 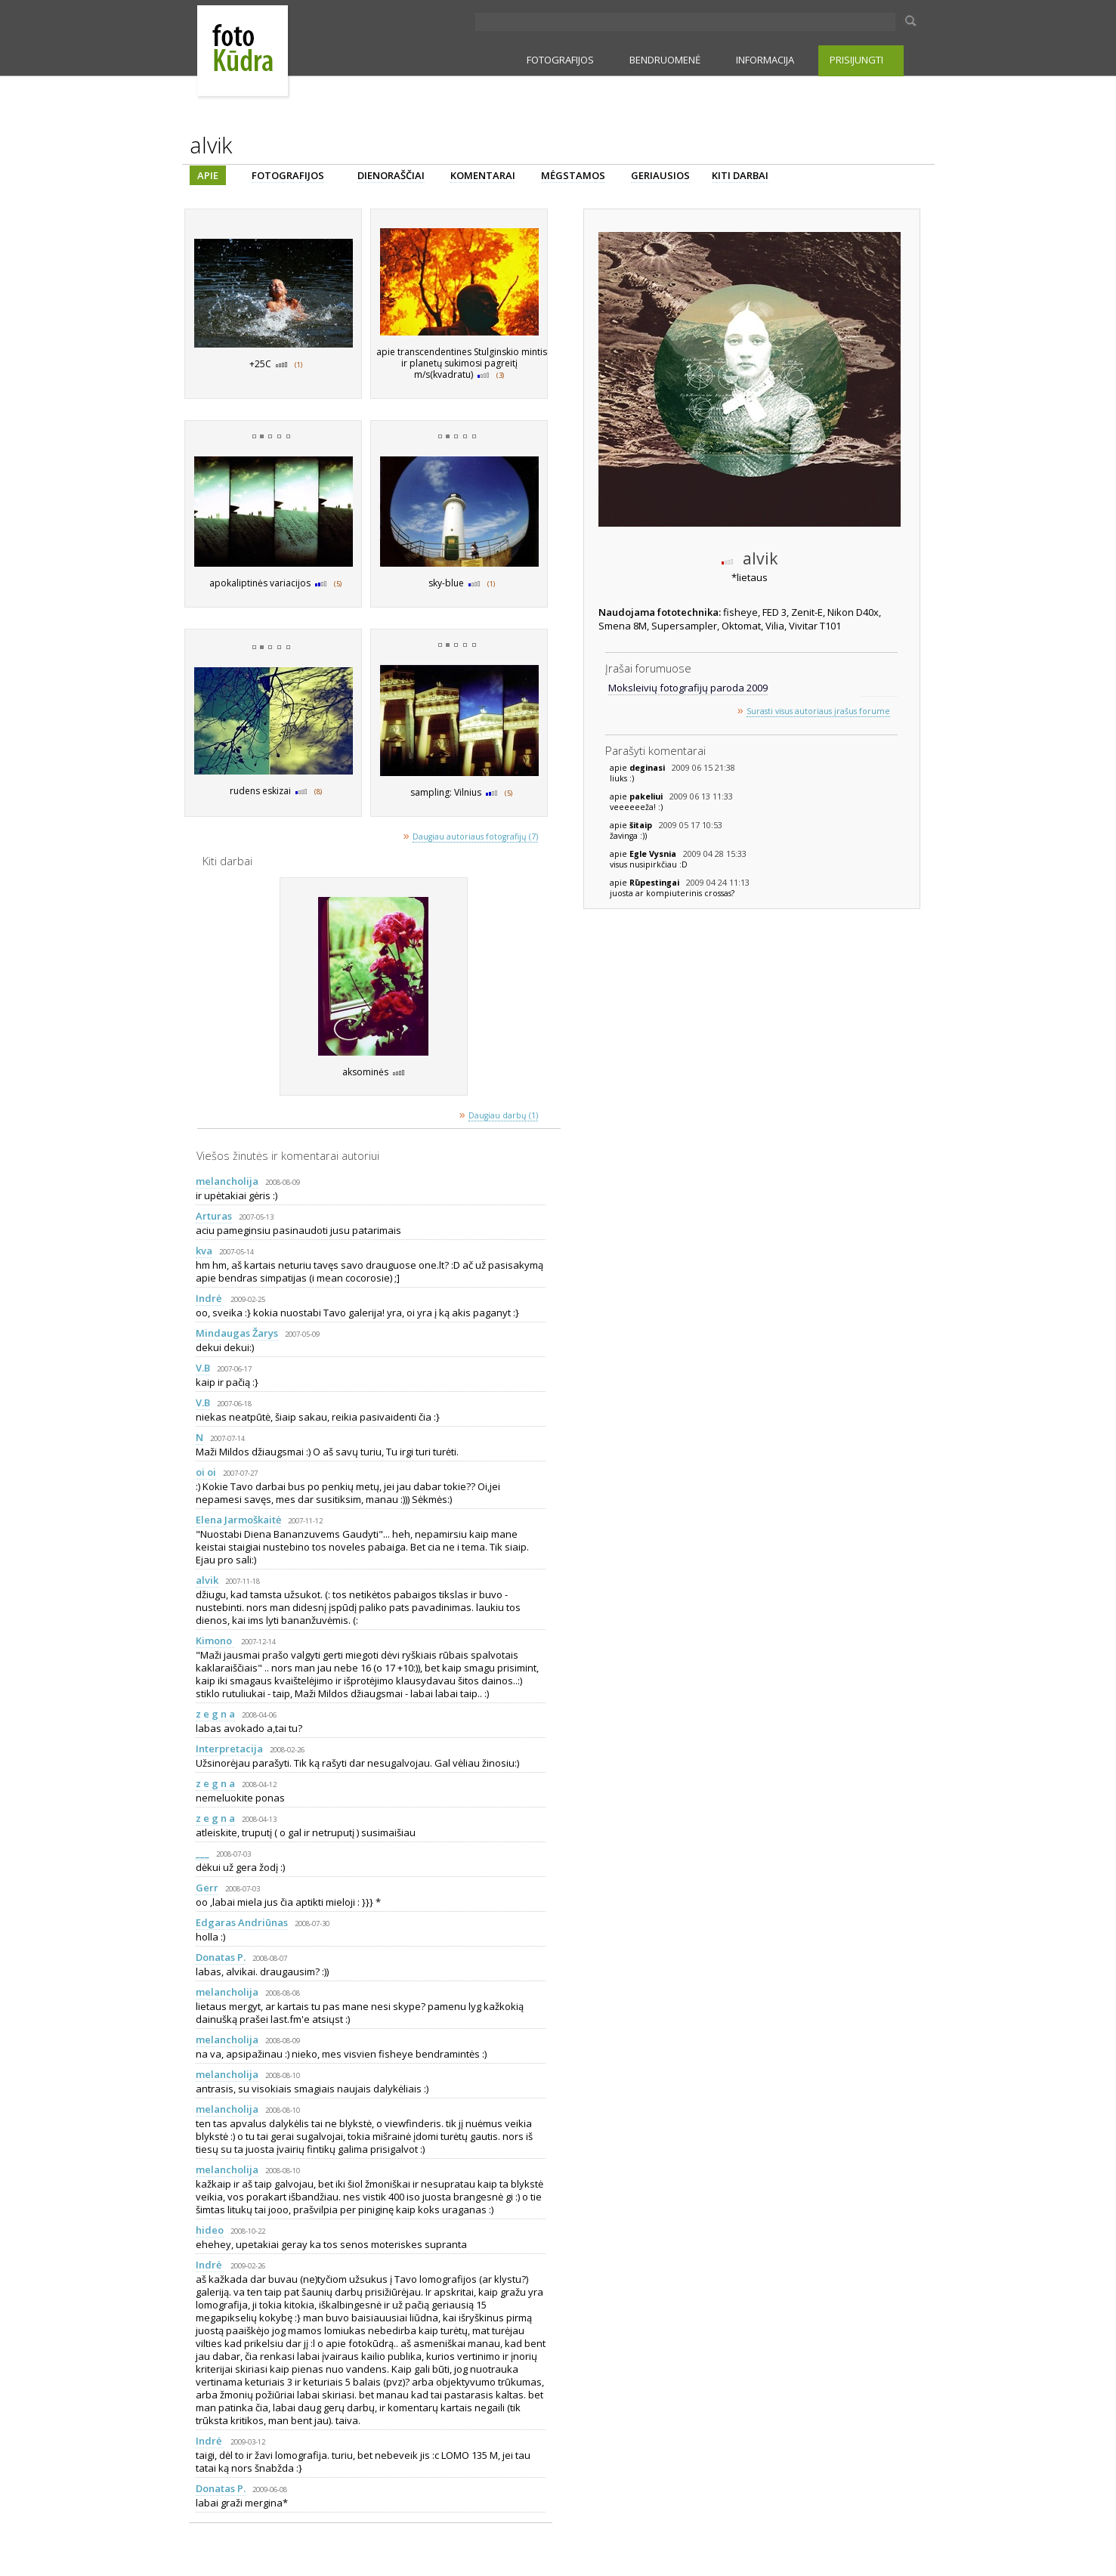 I want to click on Daugiau autoriaus fotografijų (7), so click(x=475, y=836).